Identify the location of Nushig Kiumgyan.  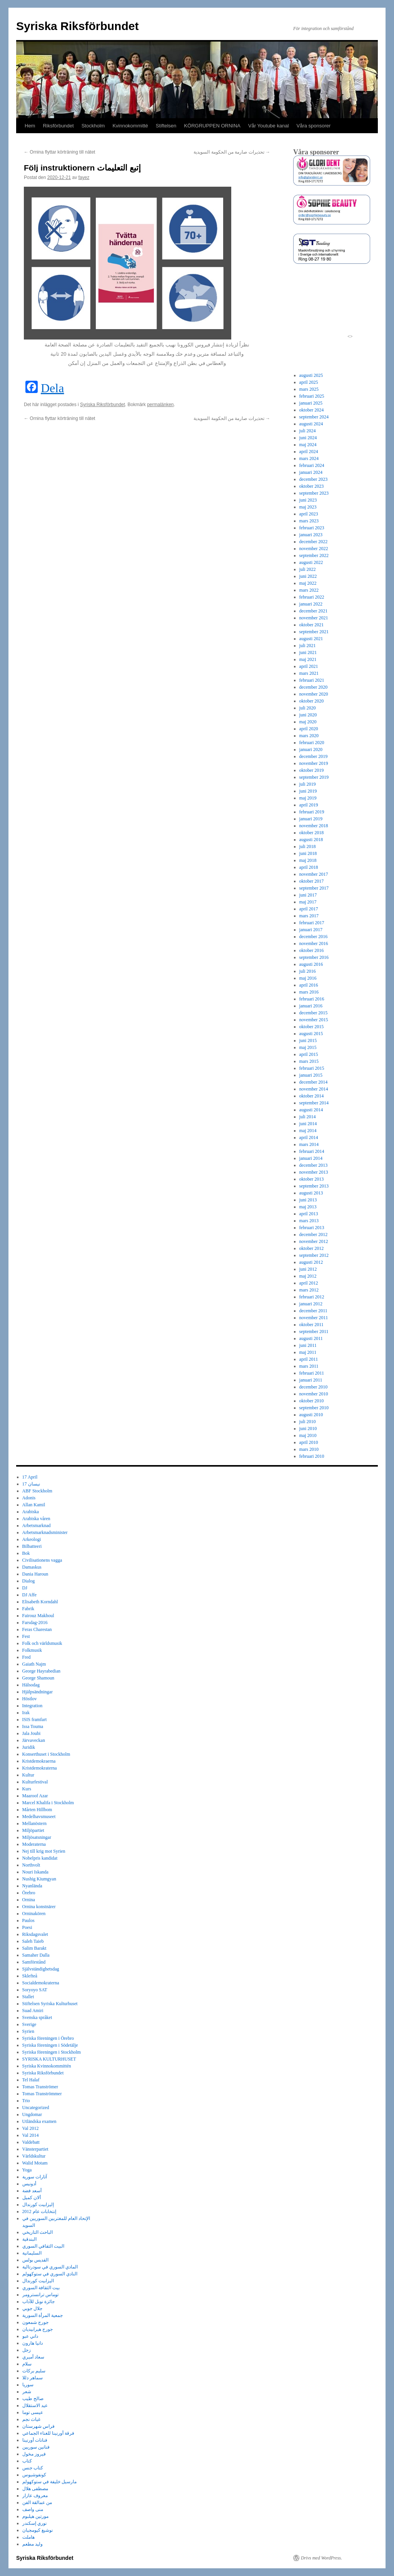
(39, 1879).